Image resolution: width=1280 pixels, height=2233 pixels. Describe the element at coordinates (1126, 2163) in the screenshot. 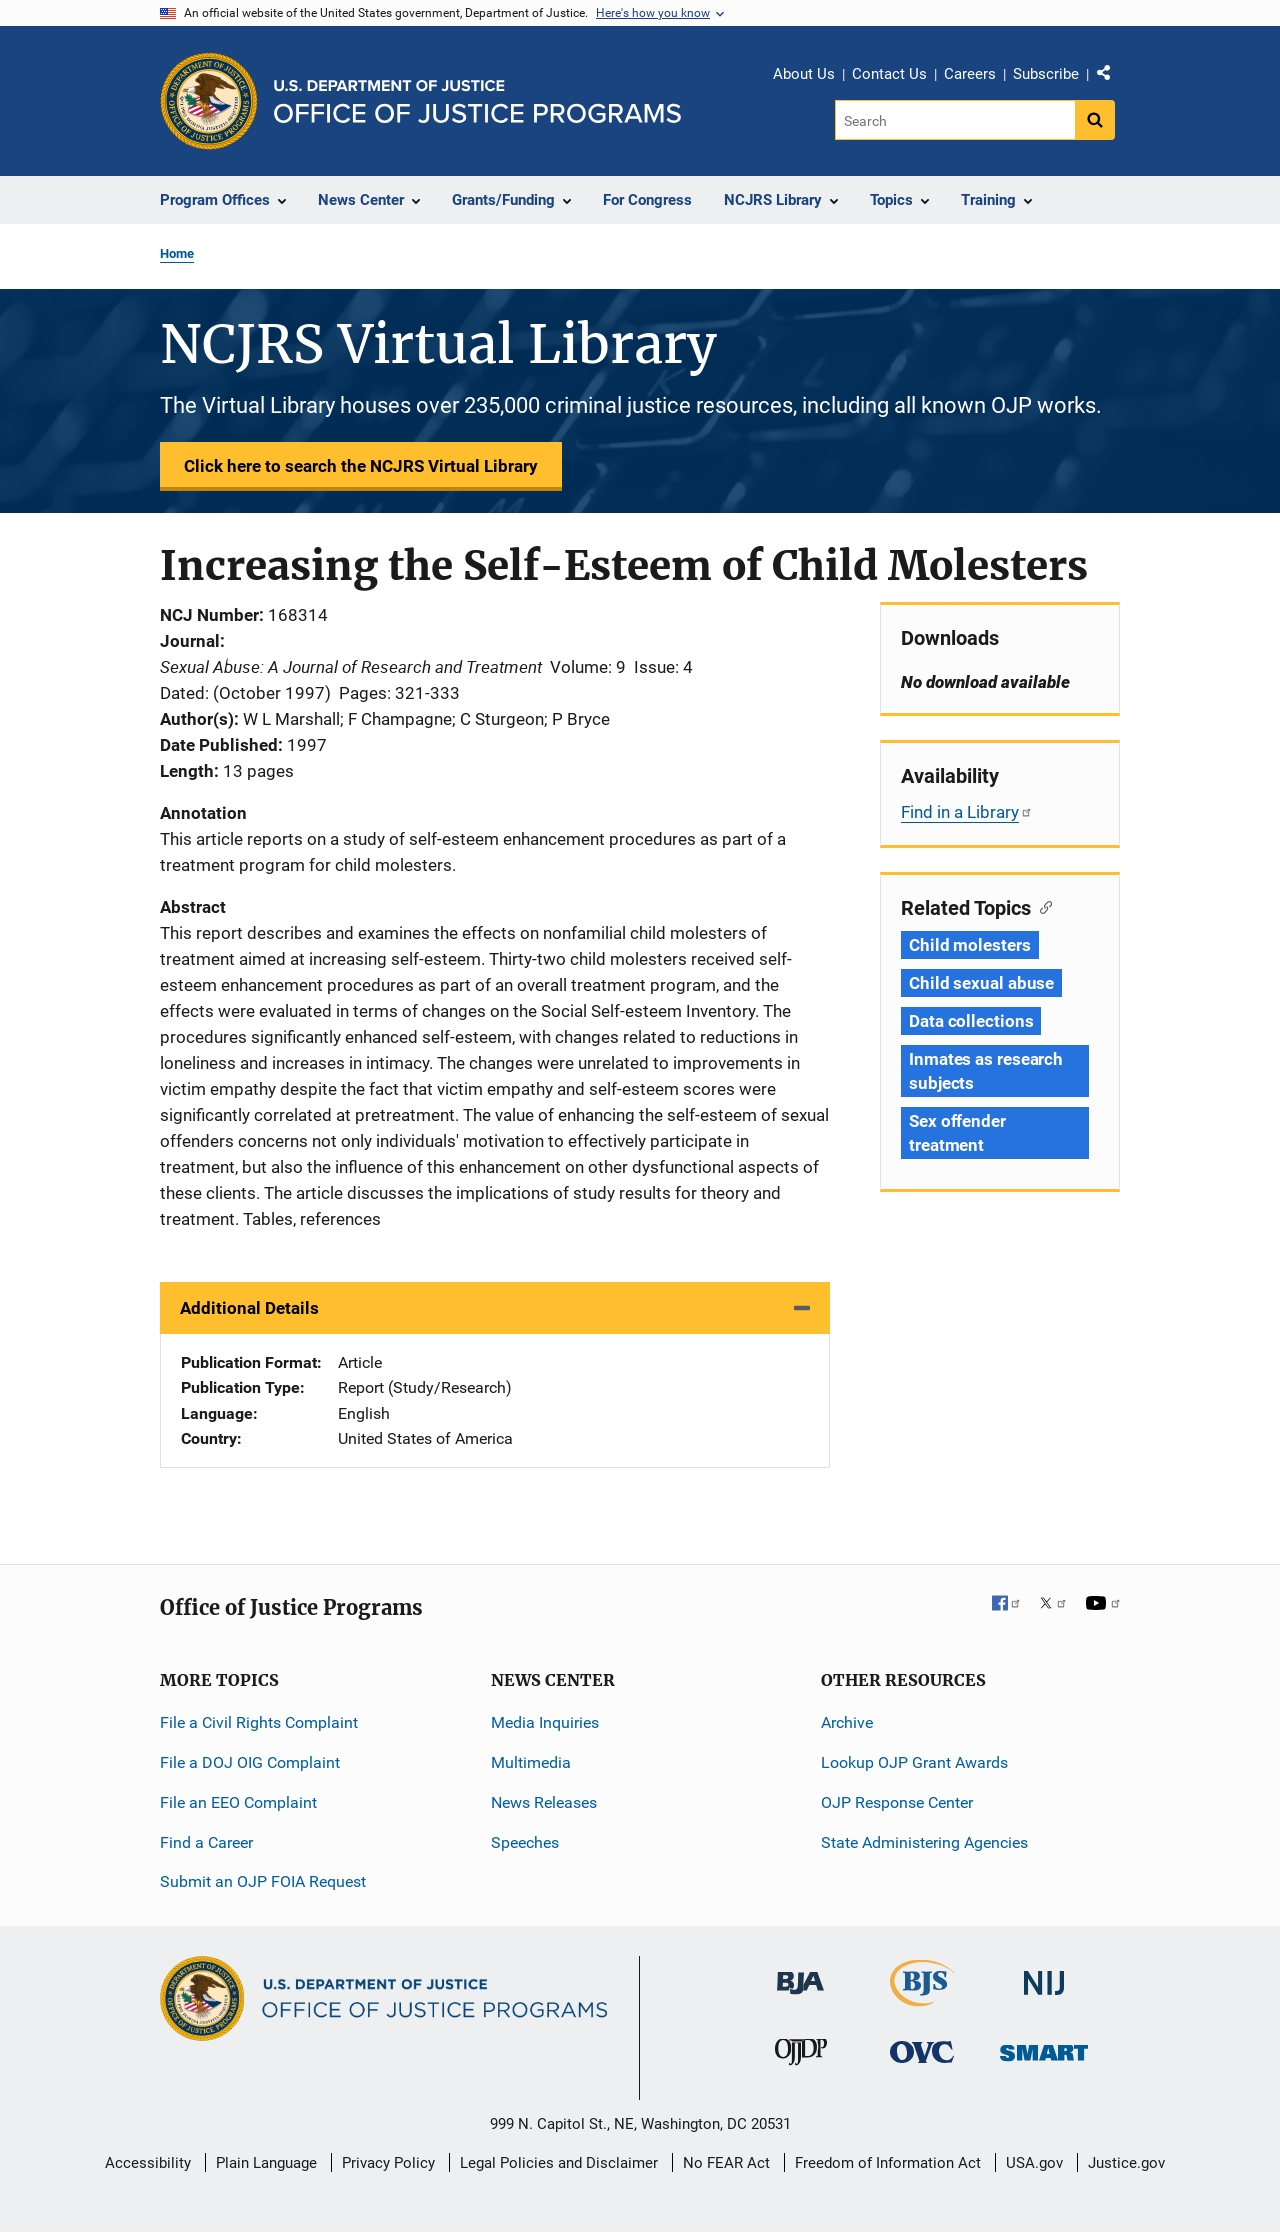

I see `Justice.gov` at that location.